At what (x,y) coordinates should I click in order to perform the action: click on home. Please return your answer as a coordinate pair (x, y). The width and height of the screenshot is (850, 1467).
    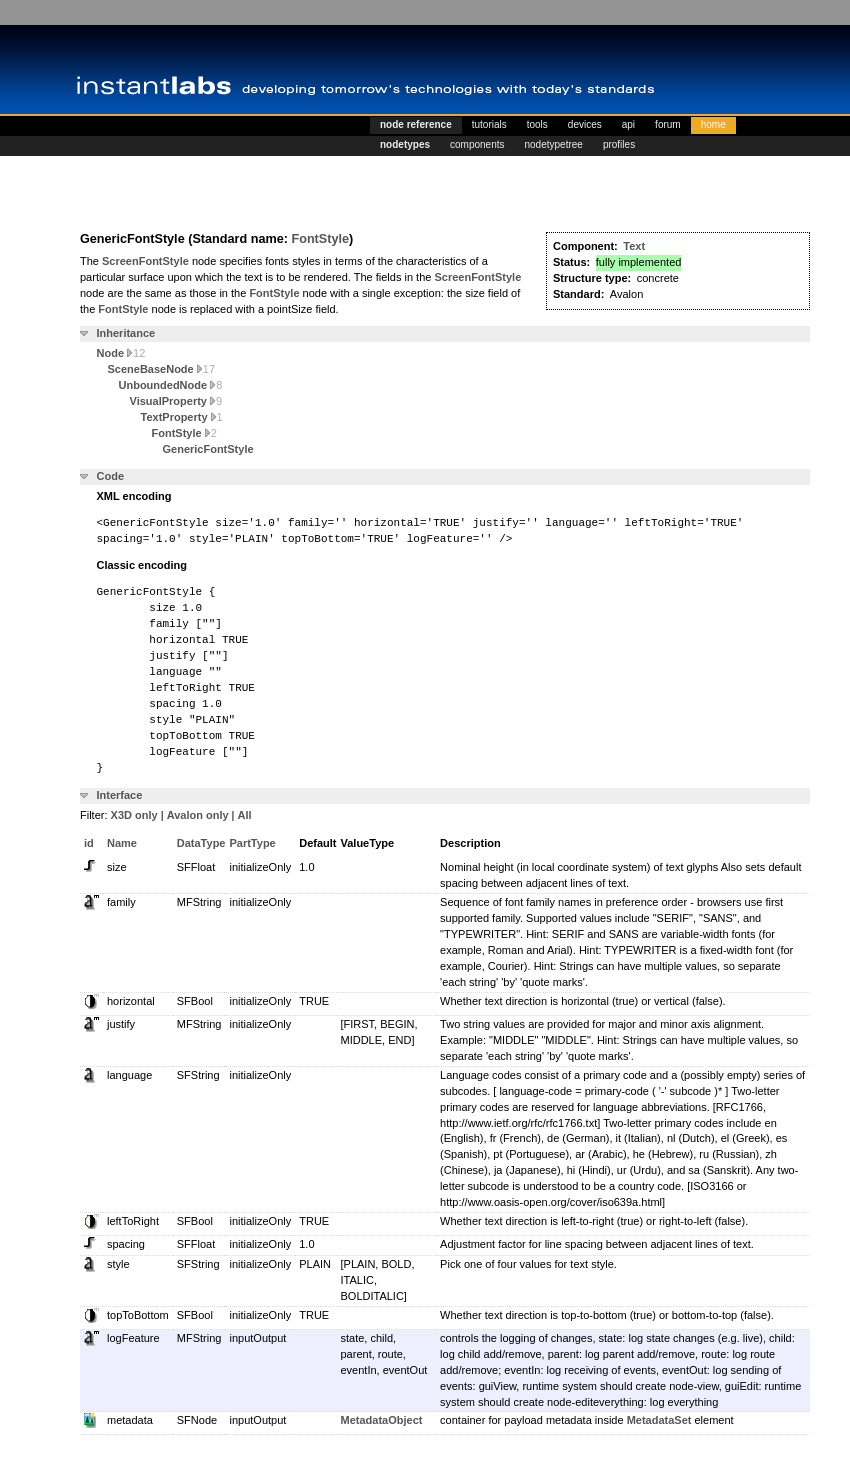
    Looking at the image, I should click on (713, 124).